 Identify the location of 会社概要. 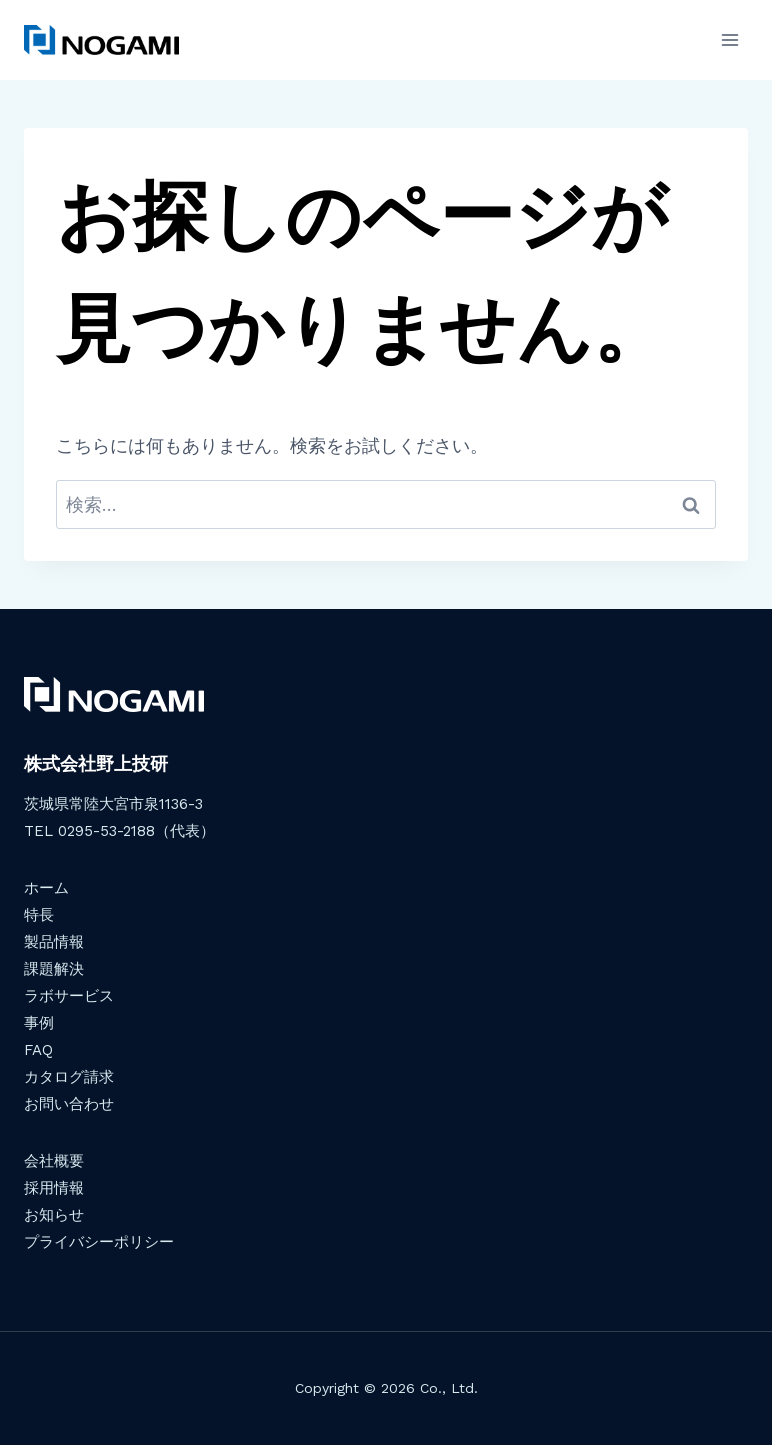
(54, 1161).